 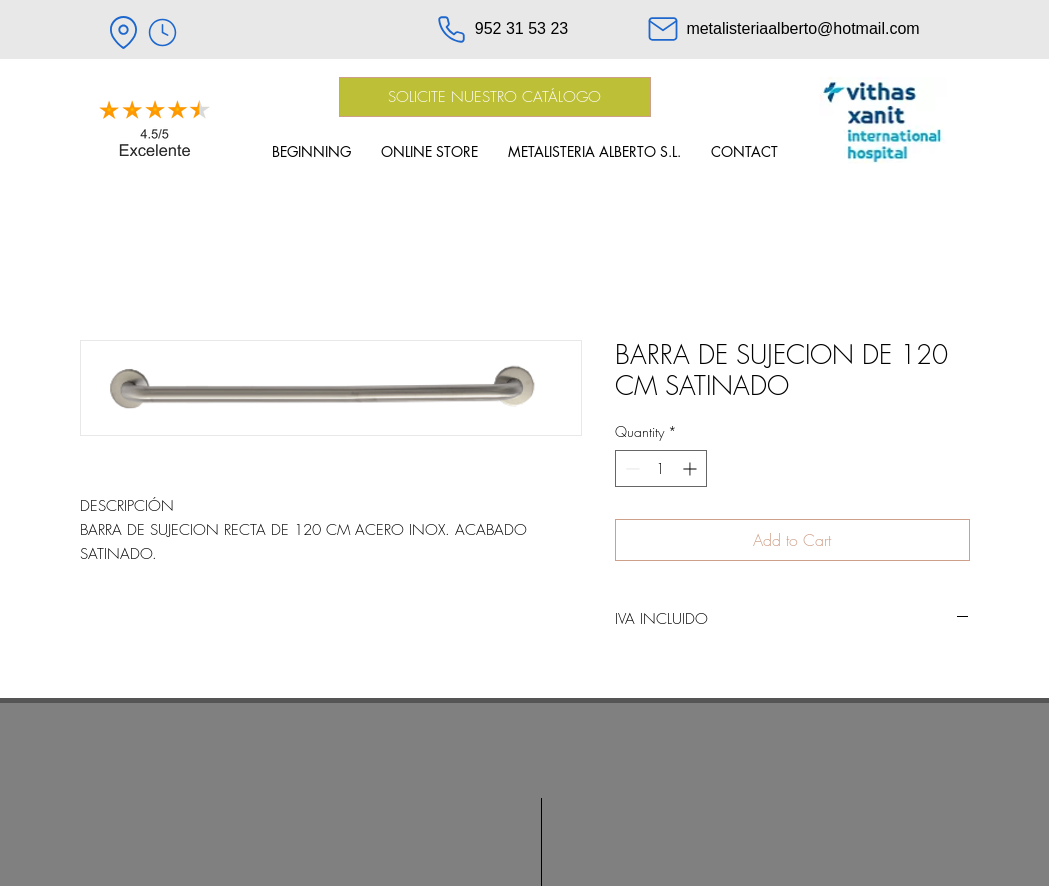 I want to click on [952 31 53 23], so click(x=502, y=29).